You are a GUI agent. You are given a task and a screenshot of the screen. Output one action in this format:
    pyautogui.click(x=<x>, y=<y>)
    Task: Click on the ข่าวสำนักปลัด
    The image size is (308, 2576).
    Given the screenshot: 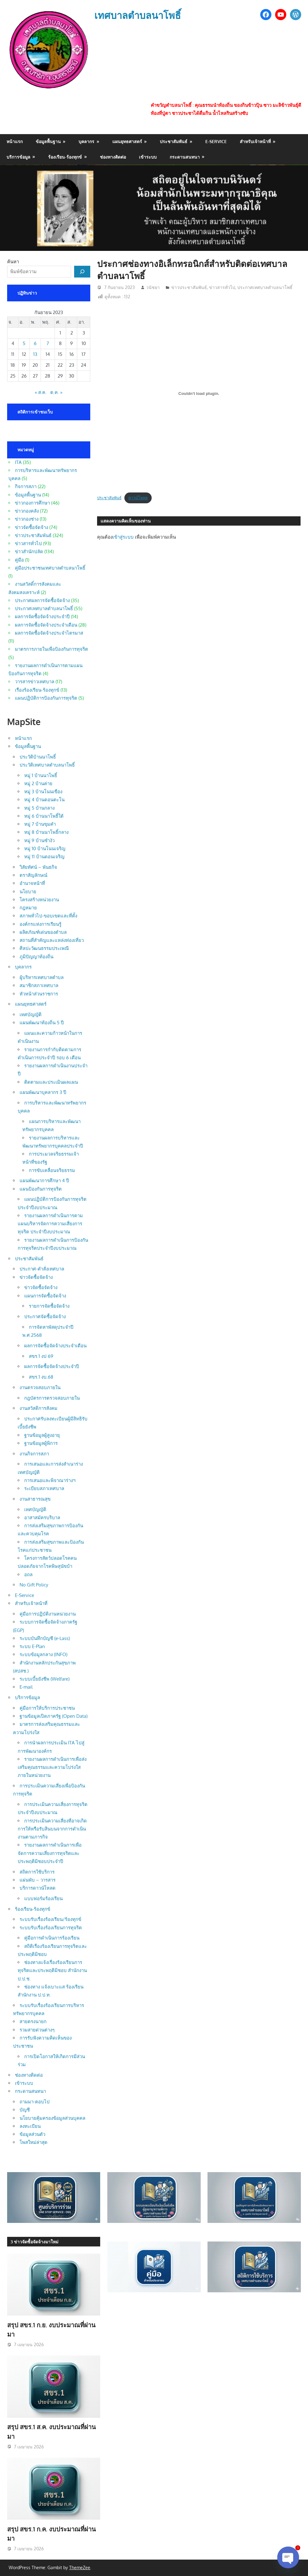 What is the action you would take?
    pyautogui.click(x=29, y=551)
    